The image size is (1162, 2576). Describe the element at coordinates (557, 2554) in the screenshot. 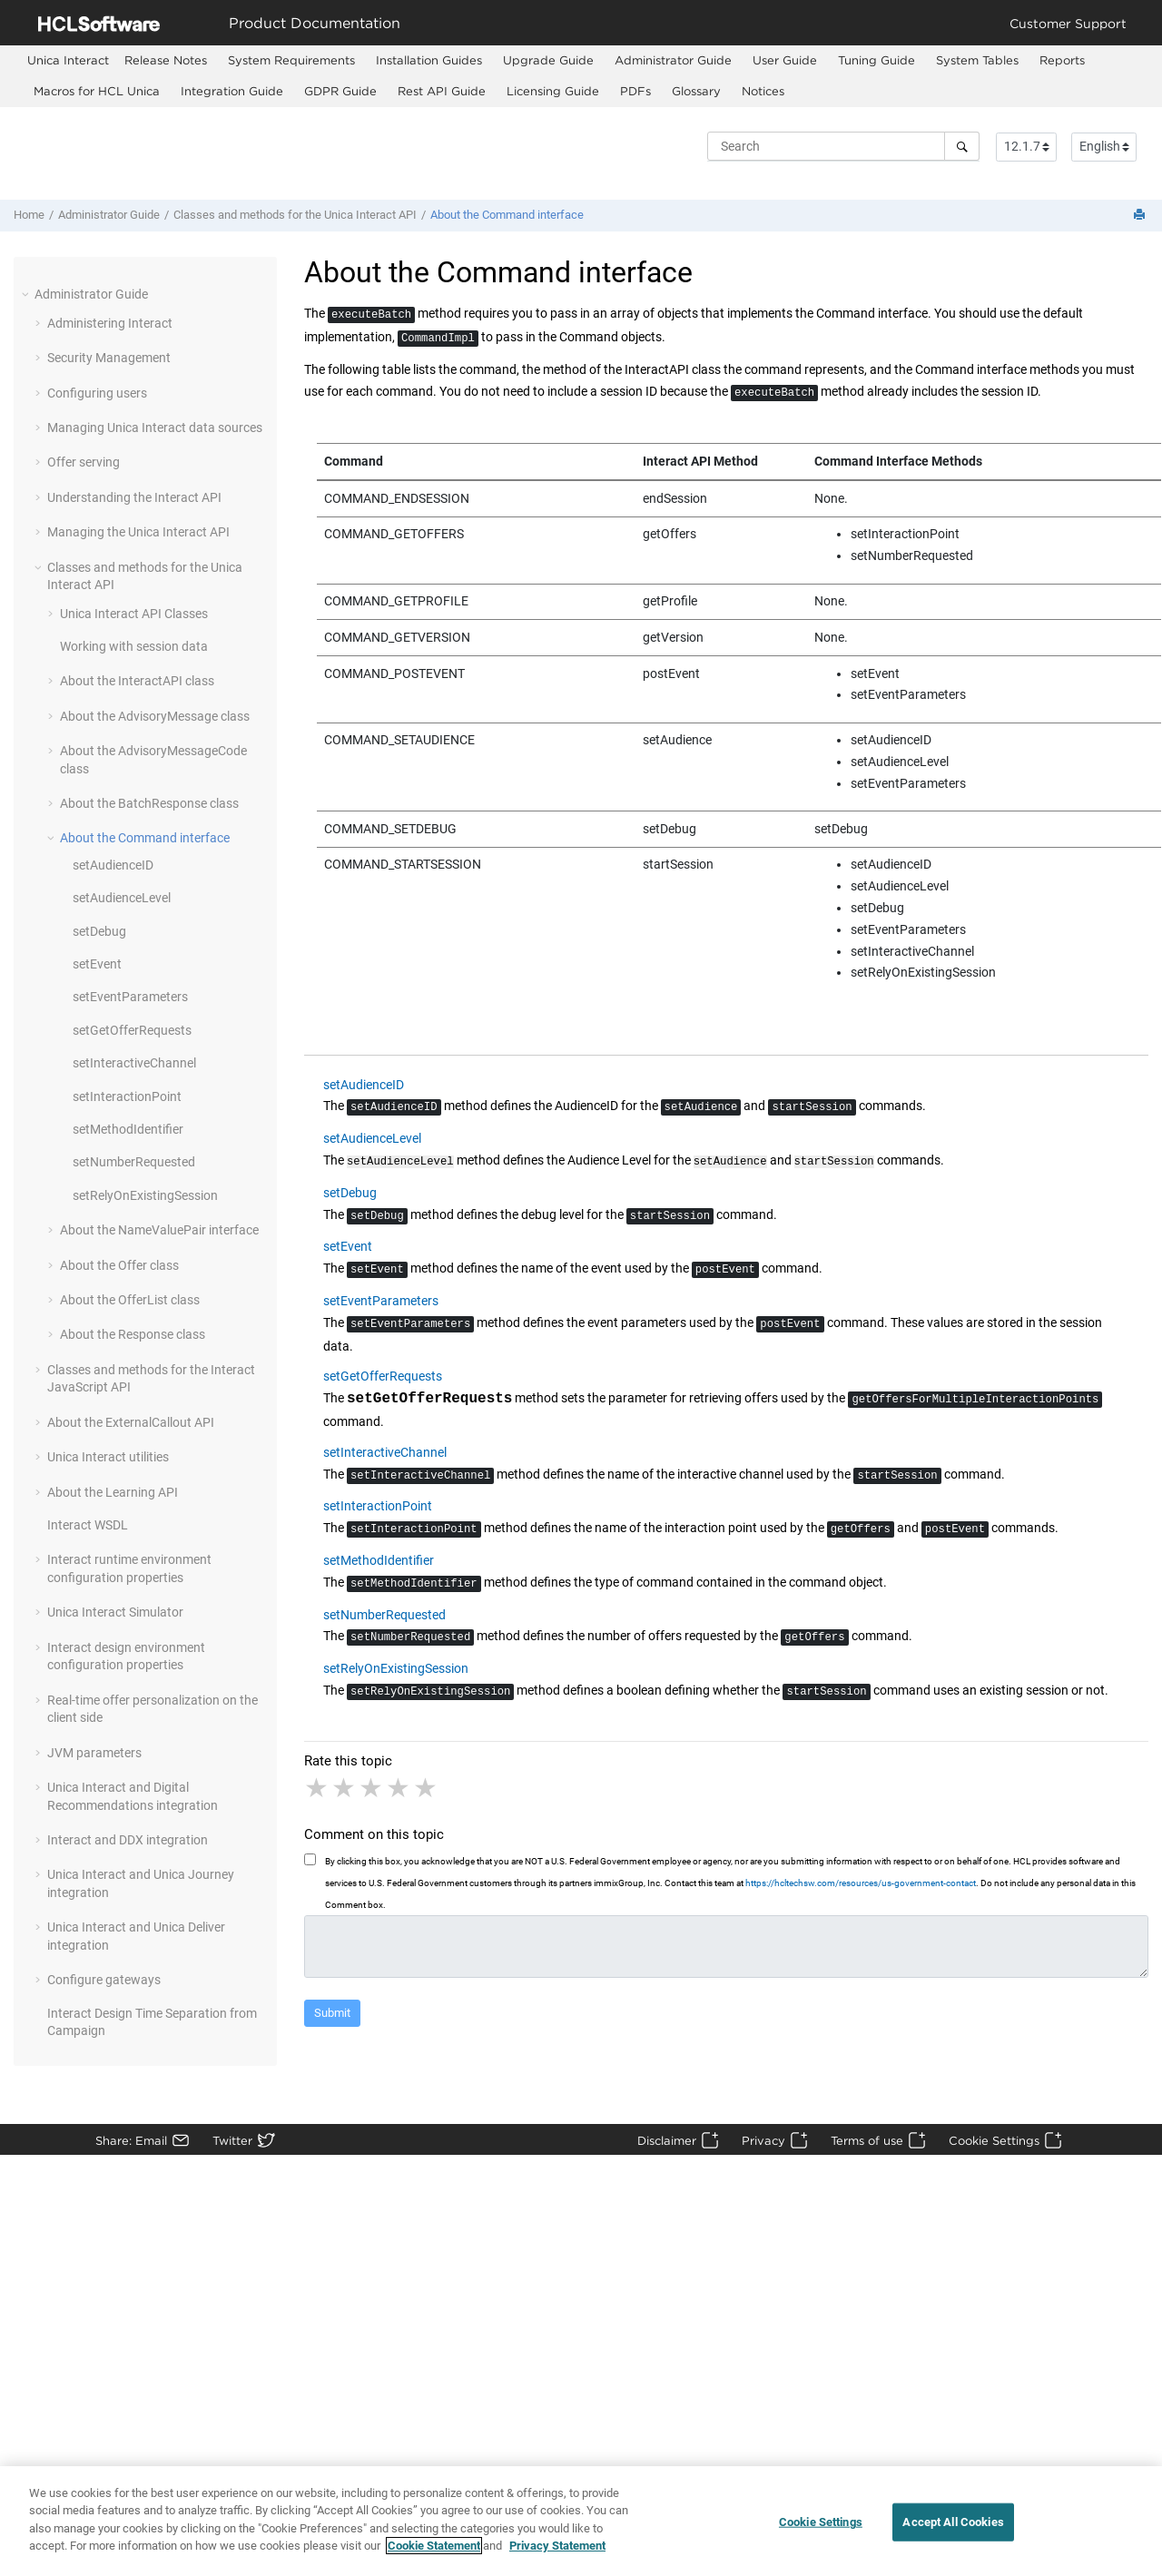

I see `Privacy Statement` at that location.